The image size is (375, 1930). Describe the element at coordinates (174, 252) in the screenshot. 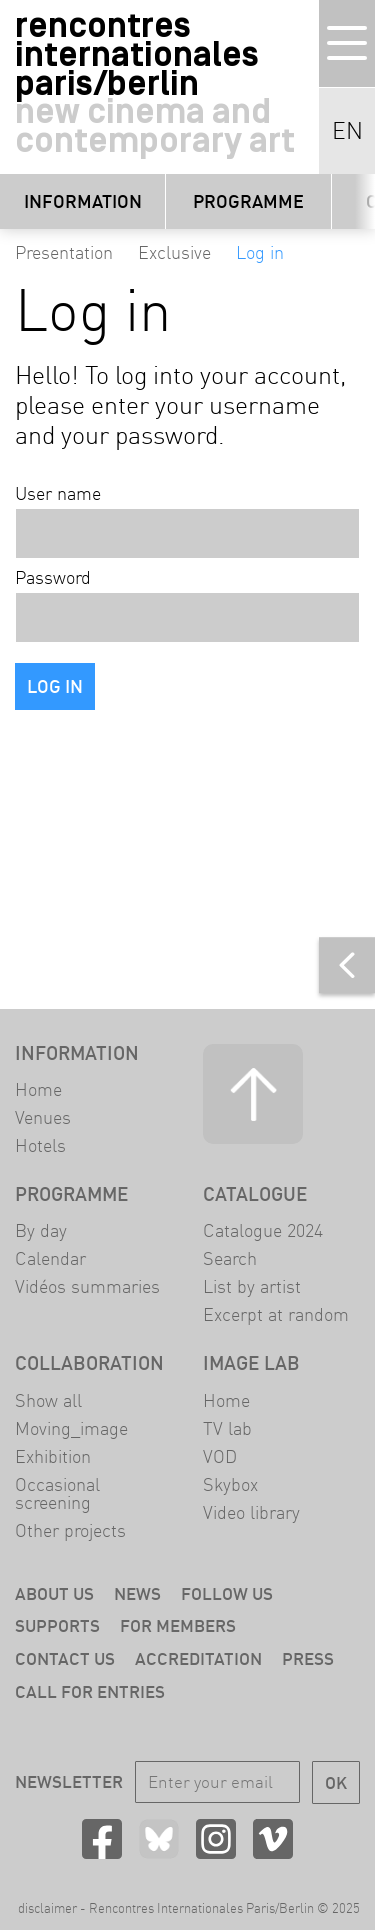

I see `Exclusive` at that location.